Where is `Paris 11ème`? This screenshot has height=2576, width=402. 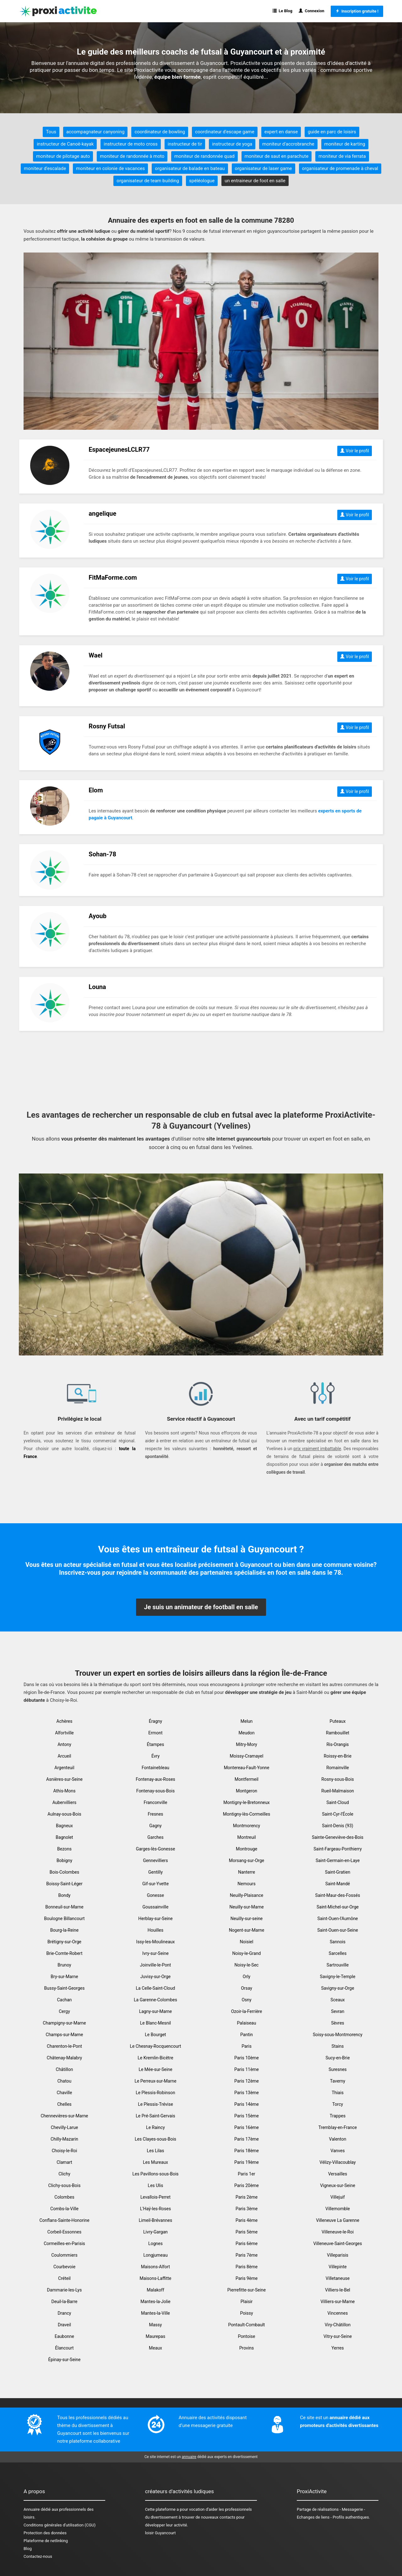
Paris 11ème is located at coordinates (246, 2069).